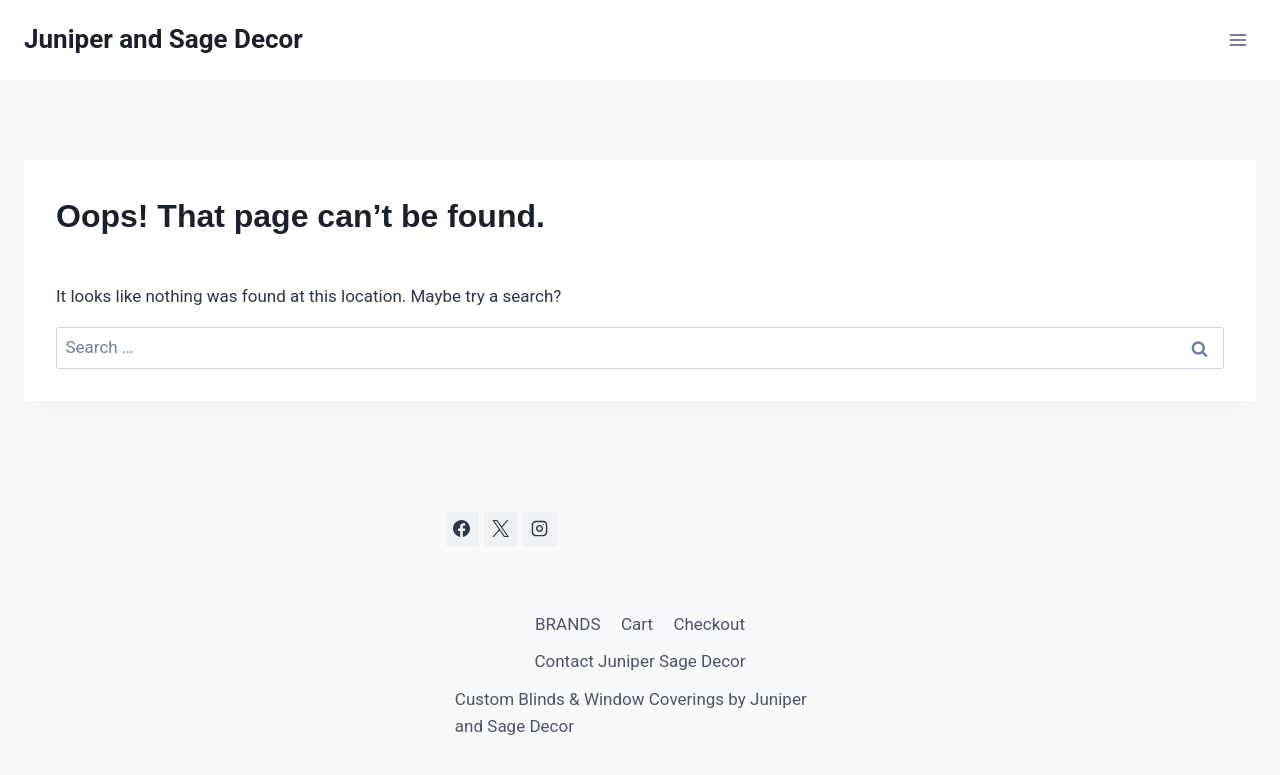 The image size is (1280, 775). I want to click on [Facebook], so click(462, 529).